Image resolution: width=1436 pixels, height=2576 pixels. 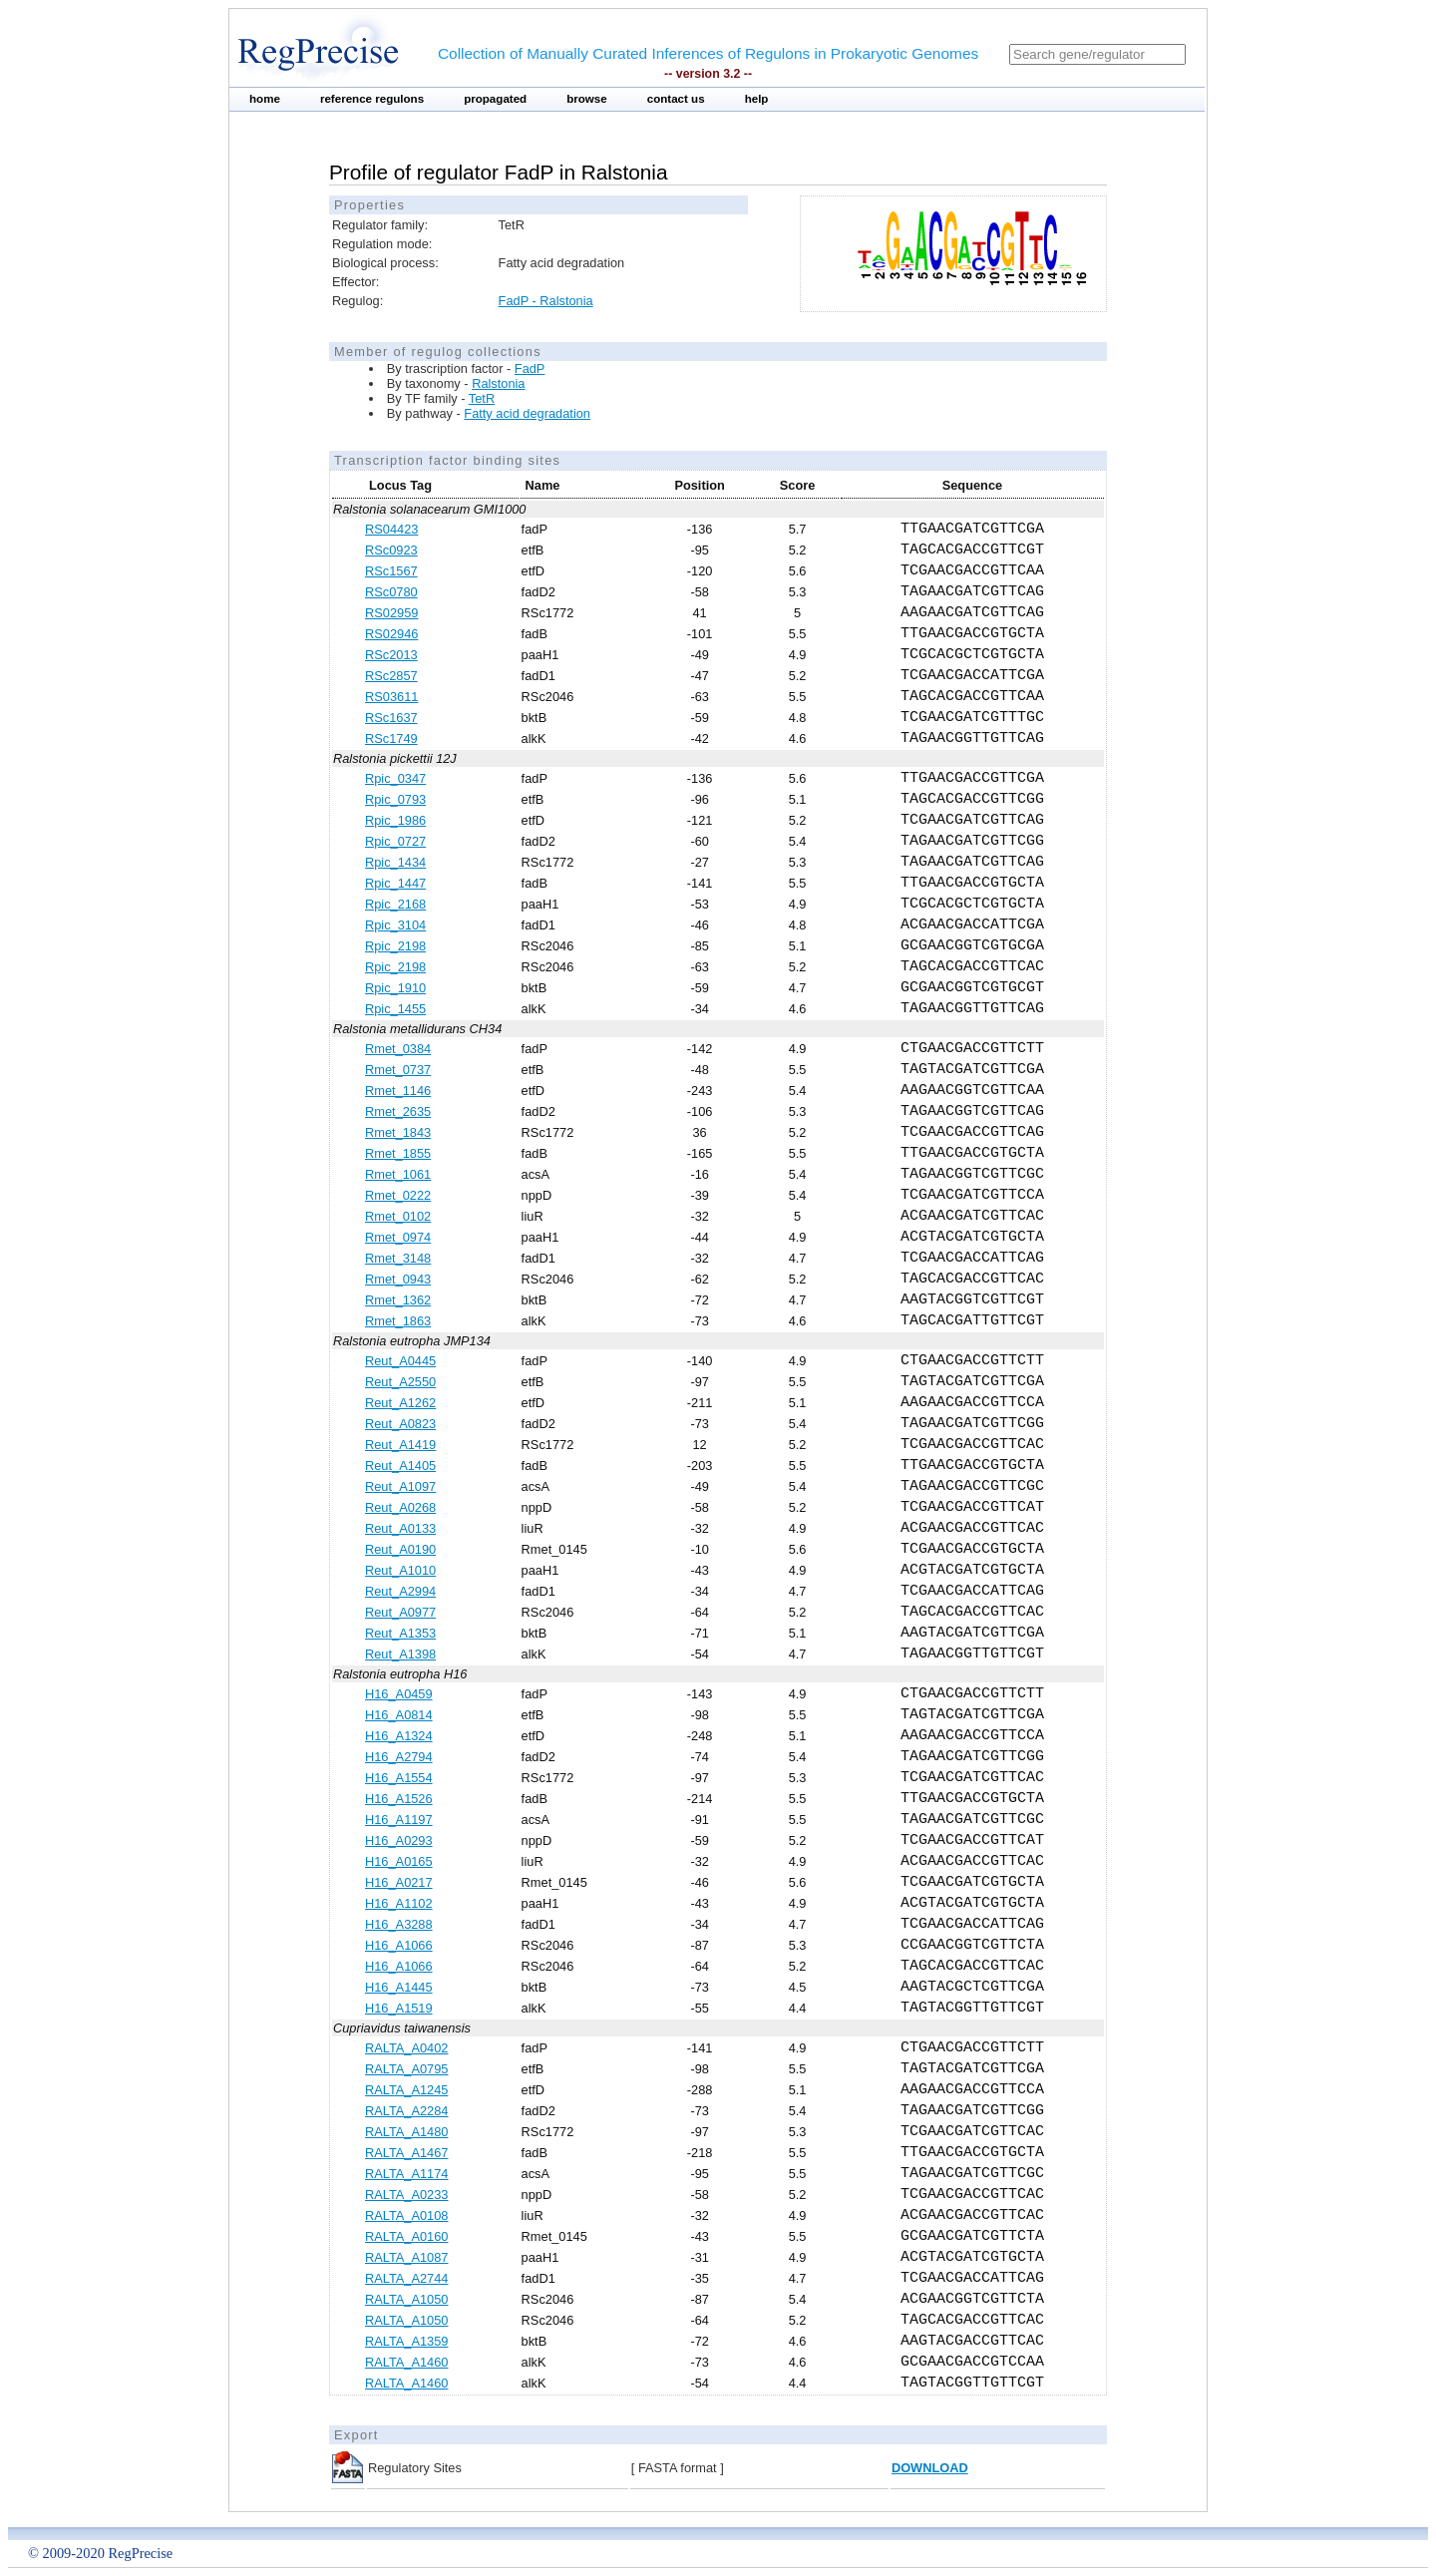 I want to click on H16_A2794, so click(x=399, y=1756).